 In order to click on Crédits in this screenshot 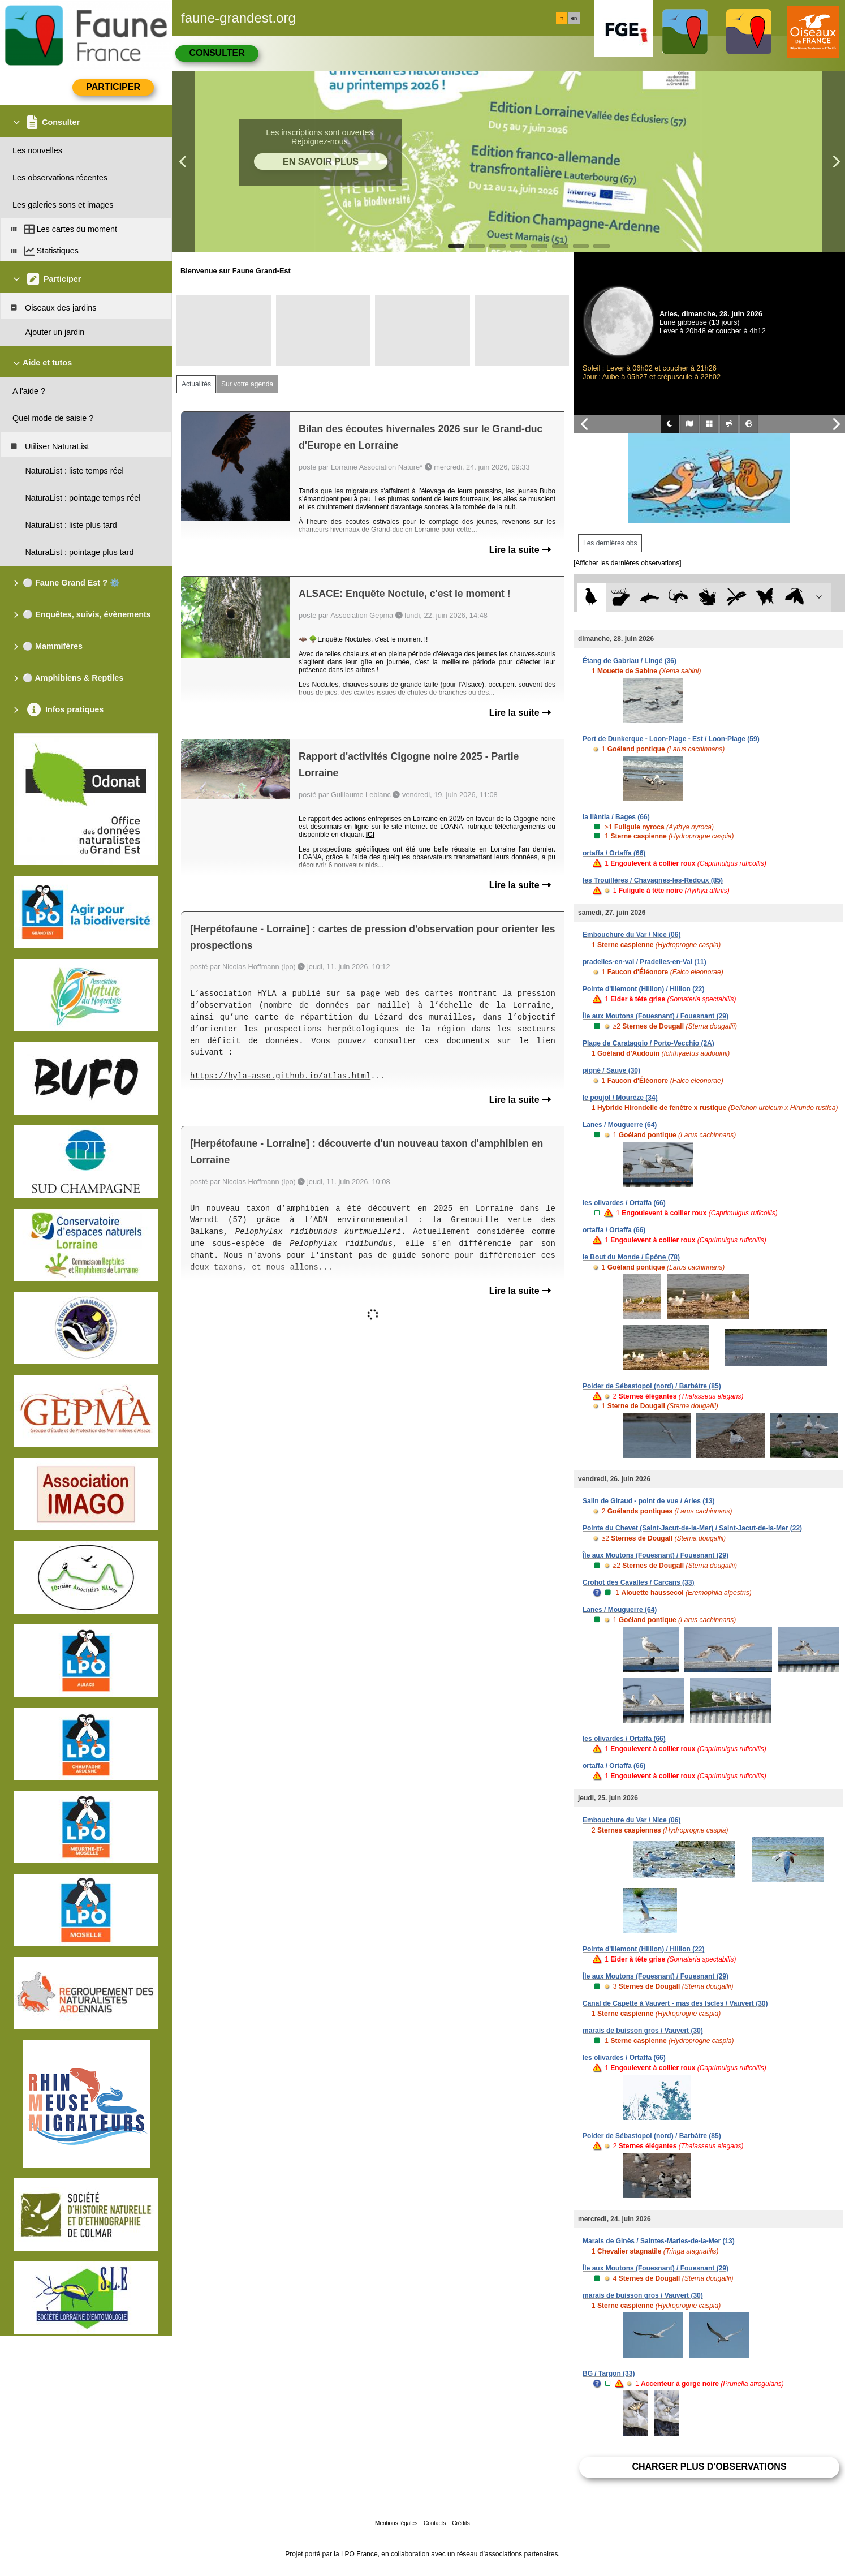, I will do `click(461, 2523)`.